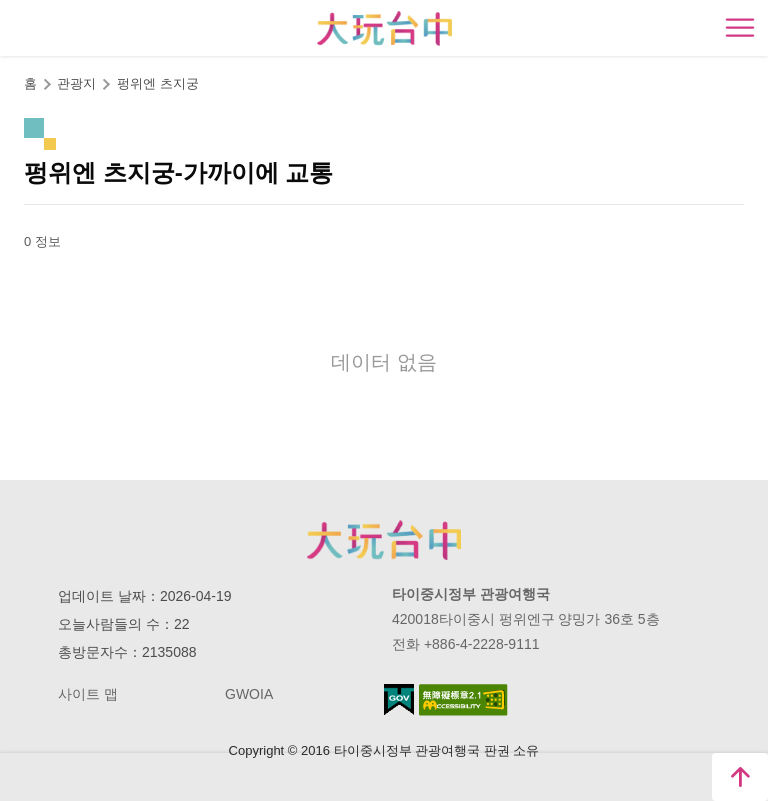 This screenshot has width=768, height=801. Describe the element at coordinates (249, 694) in the screenshot. I see `GWOIA` at that location.